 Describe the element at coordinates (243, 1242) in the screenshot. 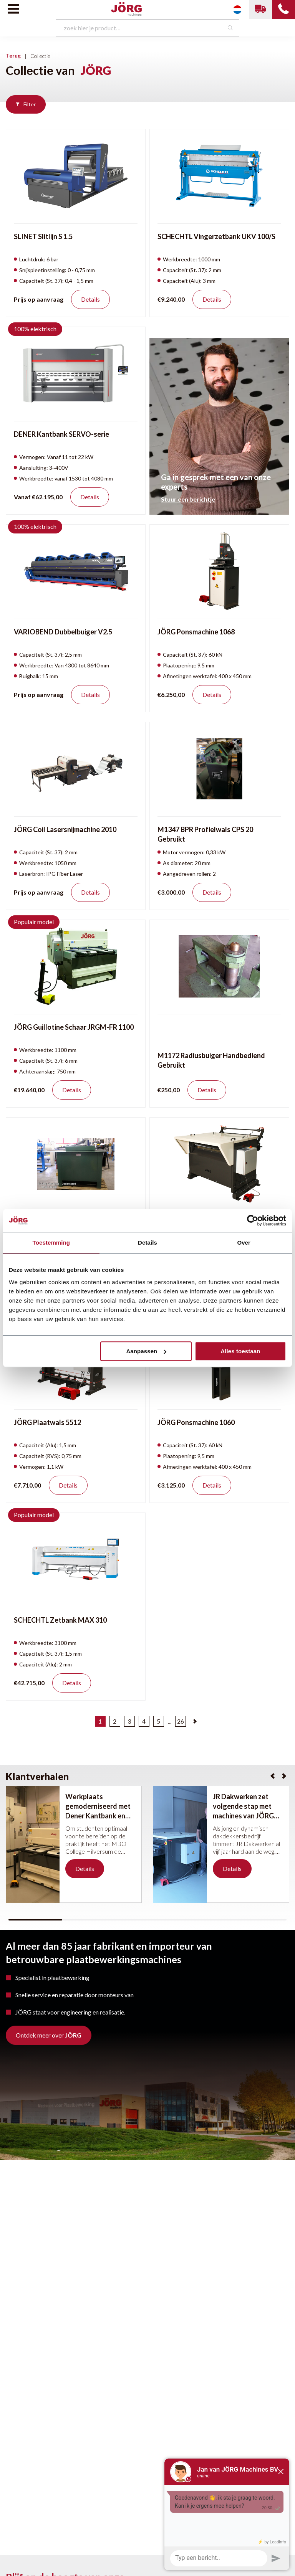

I see `Over [tab]` at that location.